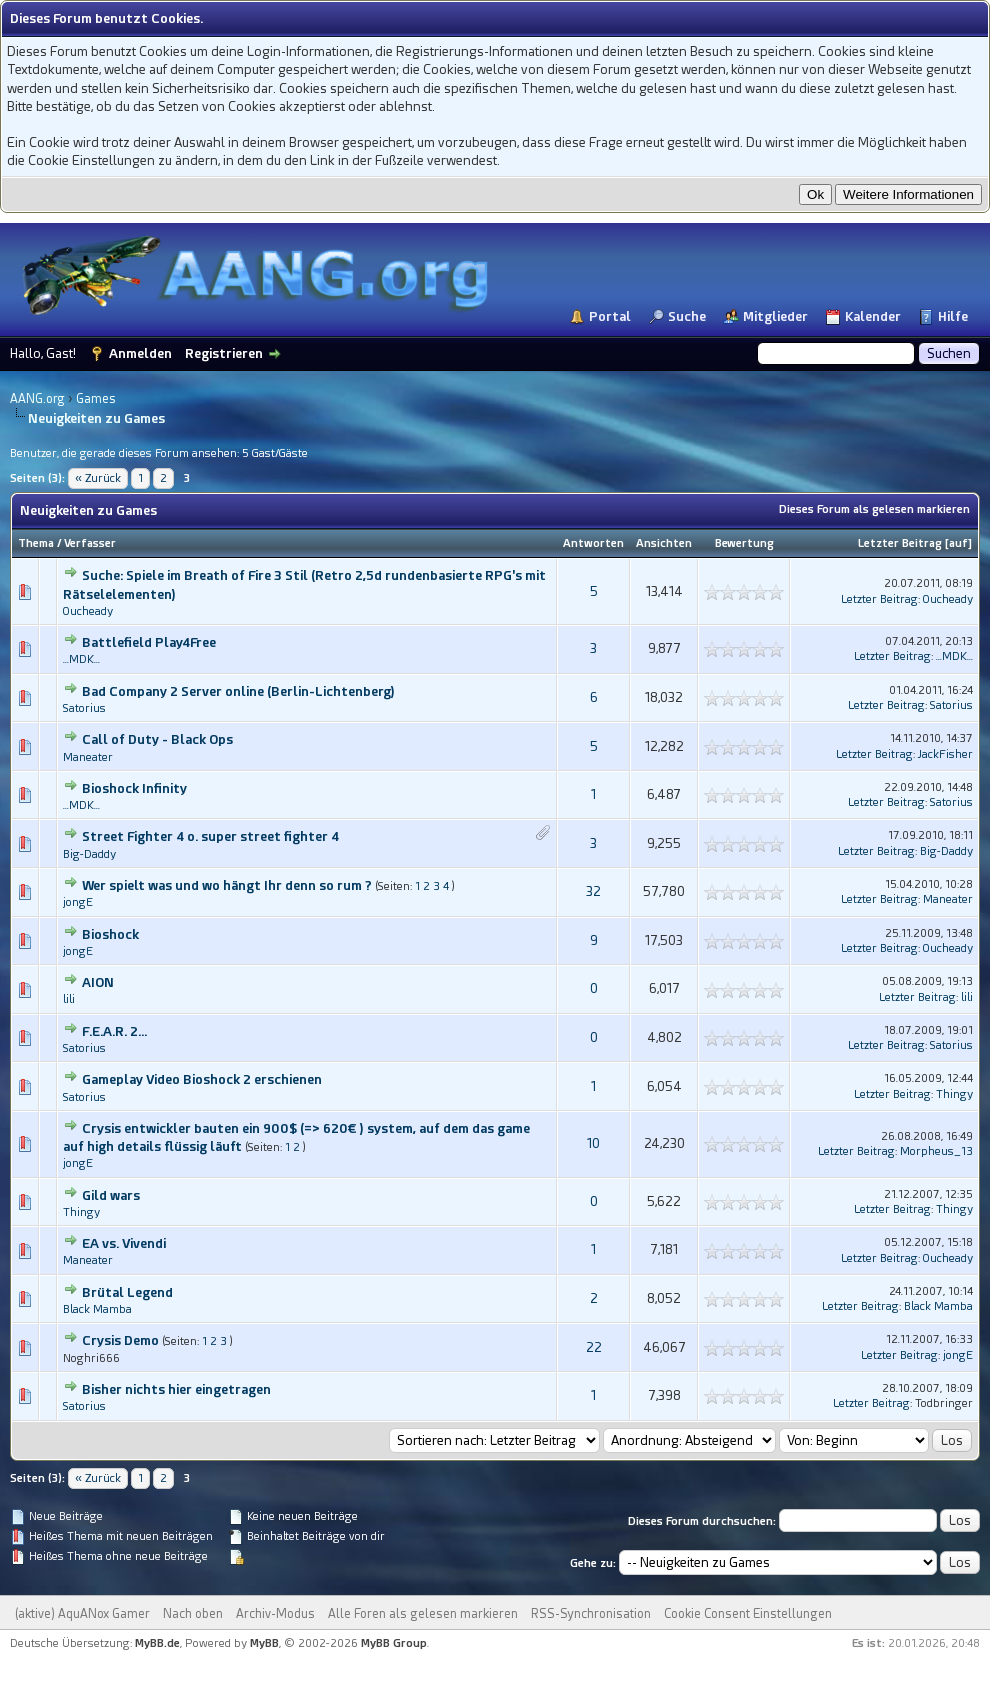  What do you see at coordinates (591, 1614) in the screenshot?
I see `RSS-Synchronisation` at bounding box center [591, 1614].